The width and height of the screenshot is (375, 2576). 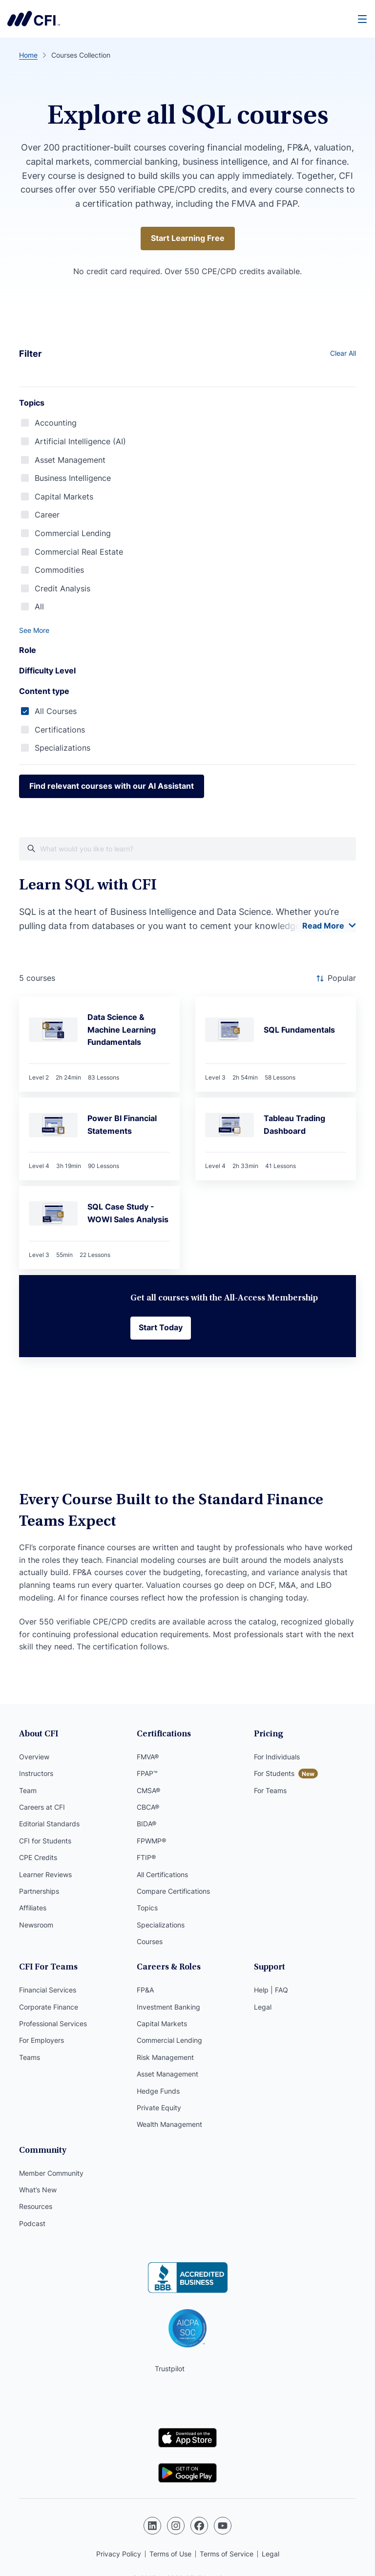 What do you see at coordinates (56, 423) in the screenshot?
I see `Accounting` at bounding box center [56, 423].